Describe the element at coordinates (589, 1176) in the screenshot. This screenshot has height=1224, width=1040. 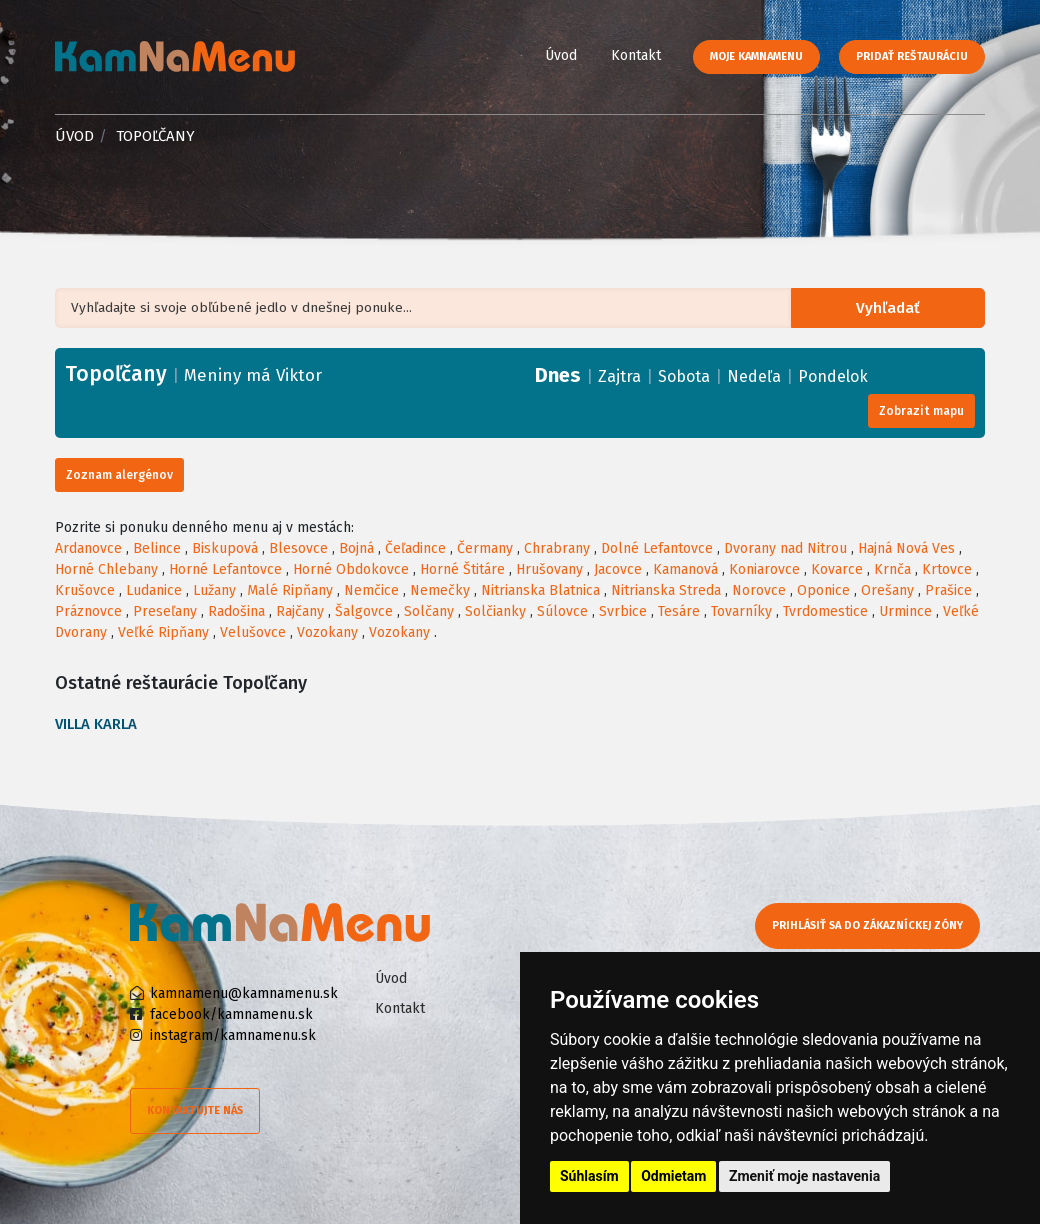
I see `Súhlasím [button]` at that location.